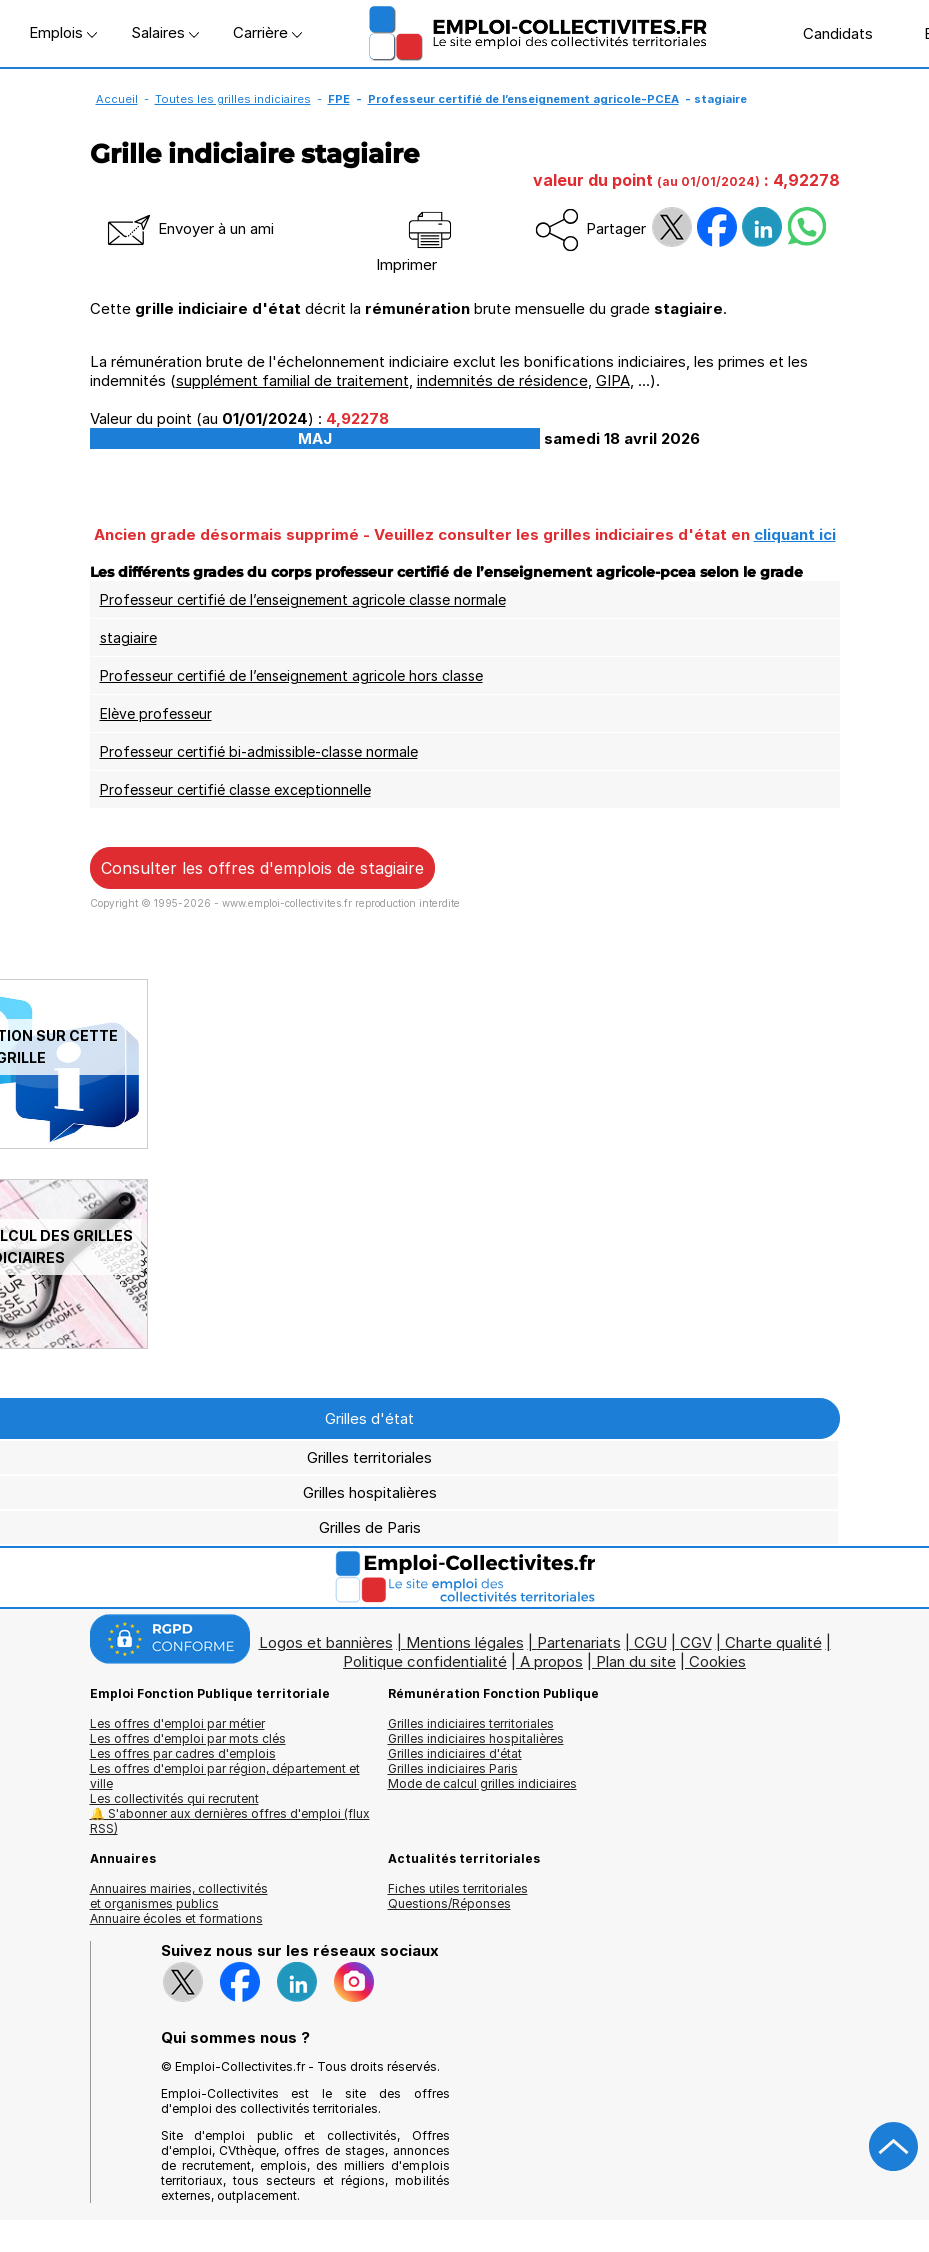 The width and height of the screenshot is (929, 2252). Describe the element at coordinates (650, 1642) in the screenshot. I see `CGU` at that location.